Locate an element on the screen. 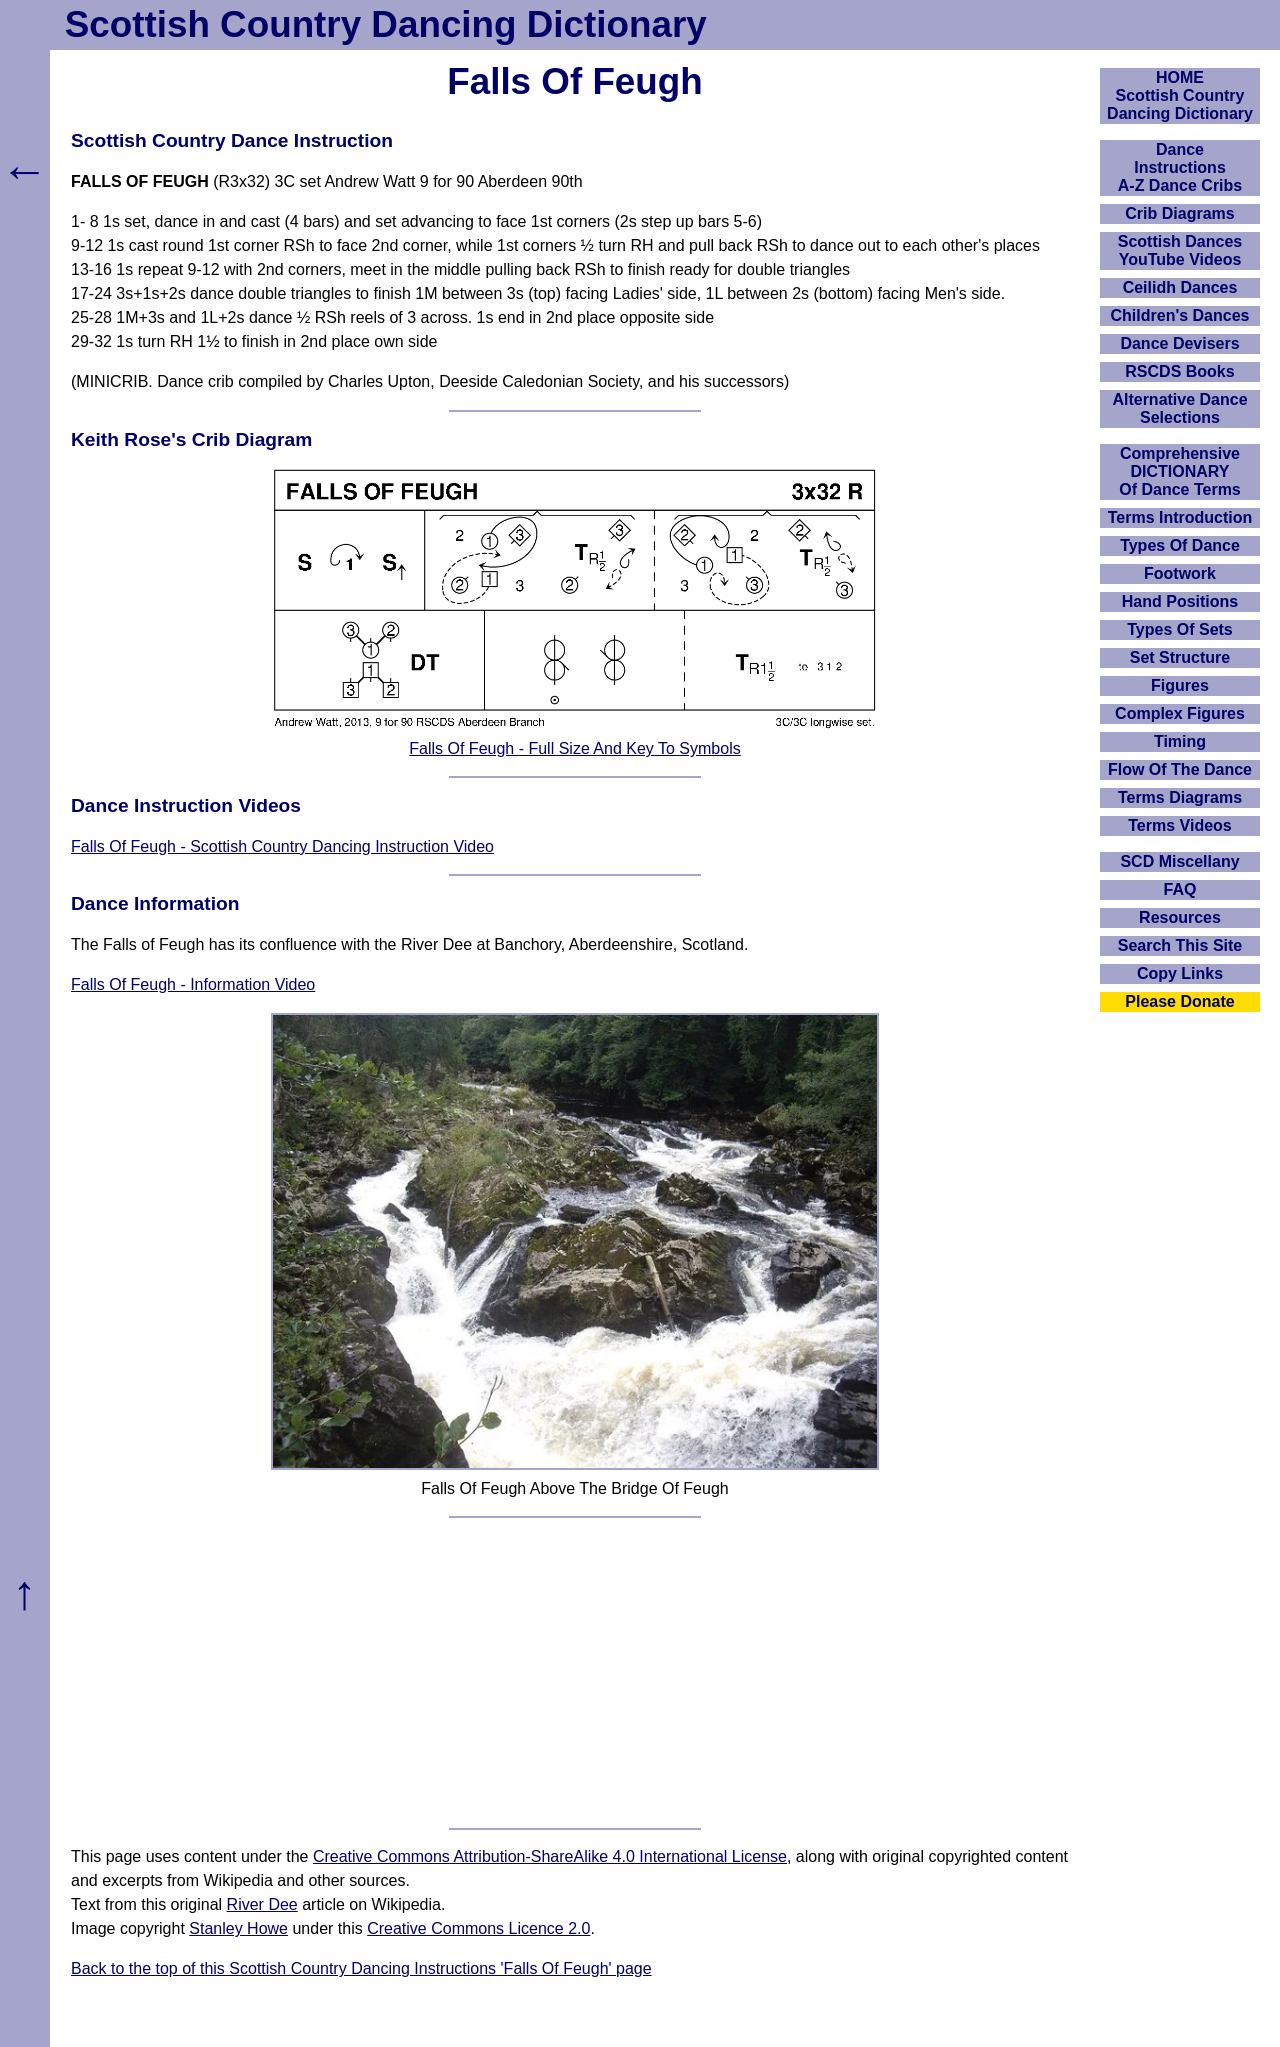  Hand Positions is located at coordinates (1180, 601).